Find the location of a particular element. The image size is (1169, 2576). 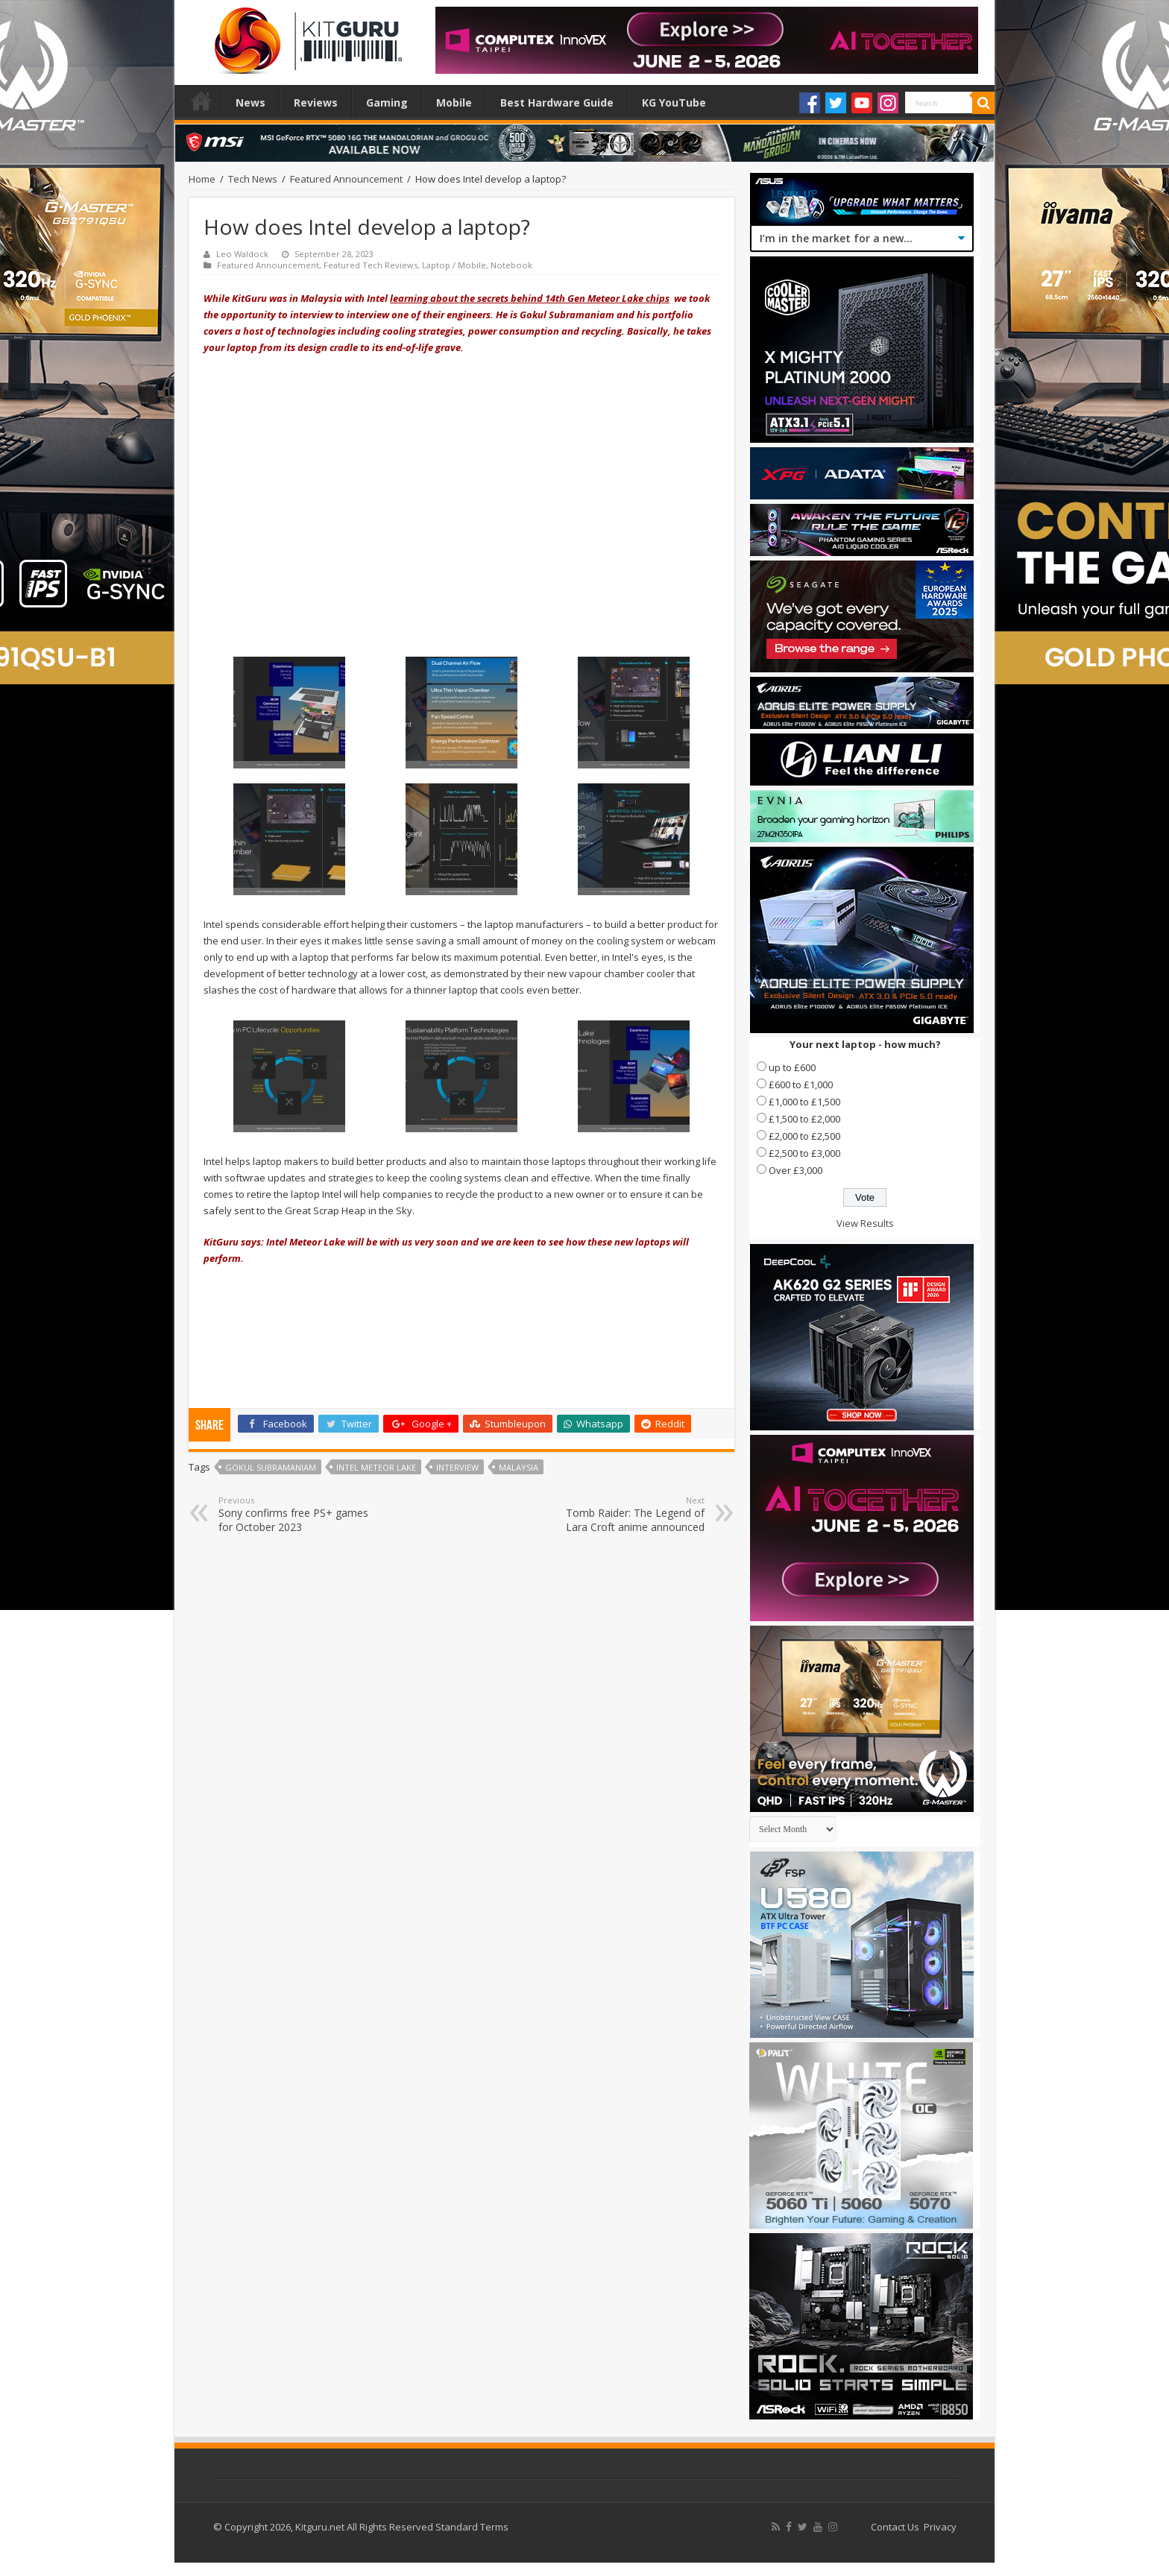

KG YouTube is located at coordinates (674, 102).